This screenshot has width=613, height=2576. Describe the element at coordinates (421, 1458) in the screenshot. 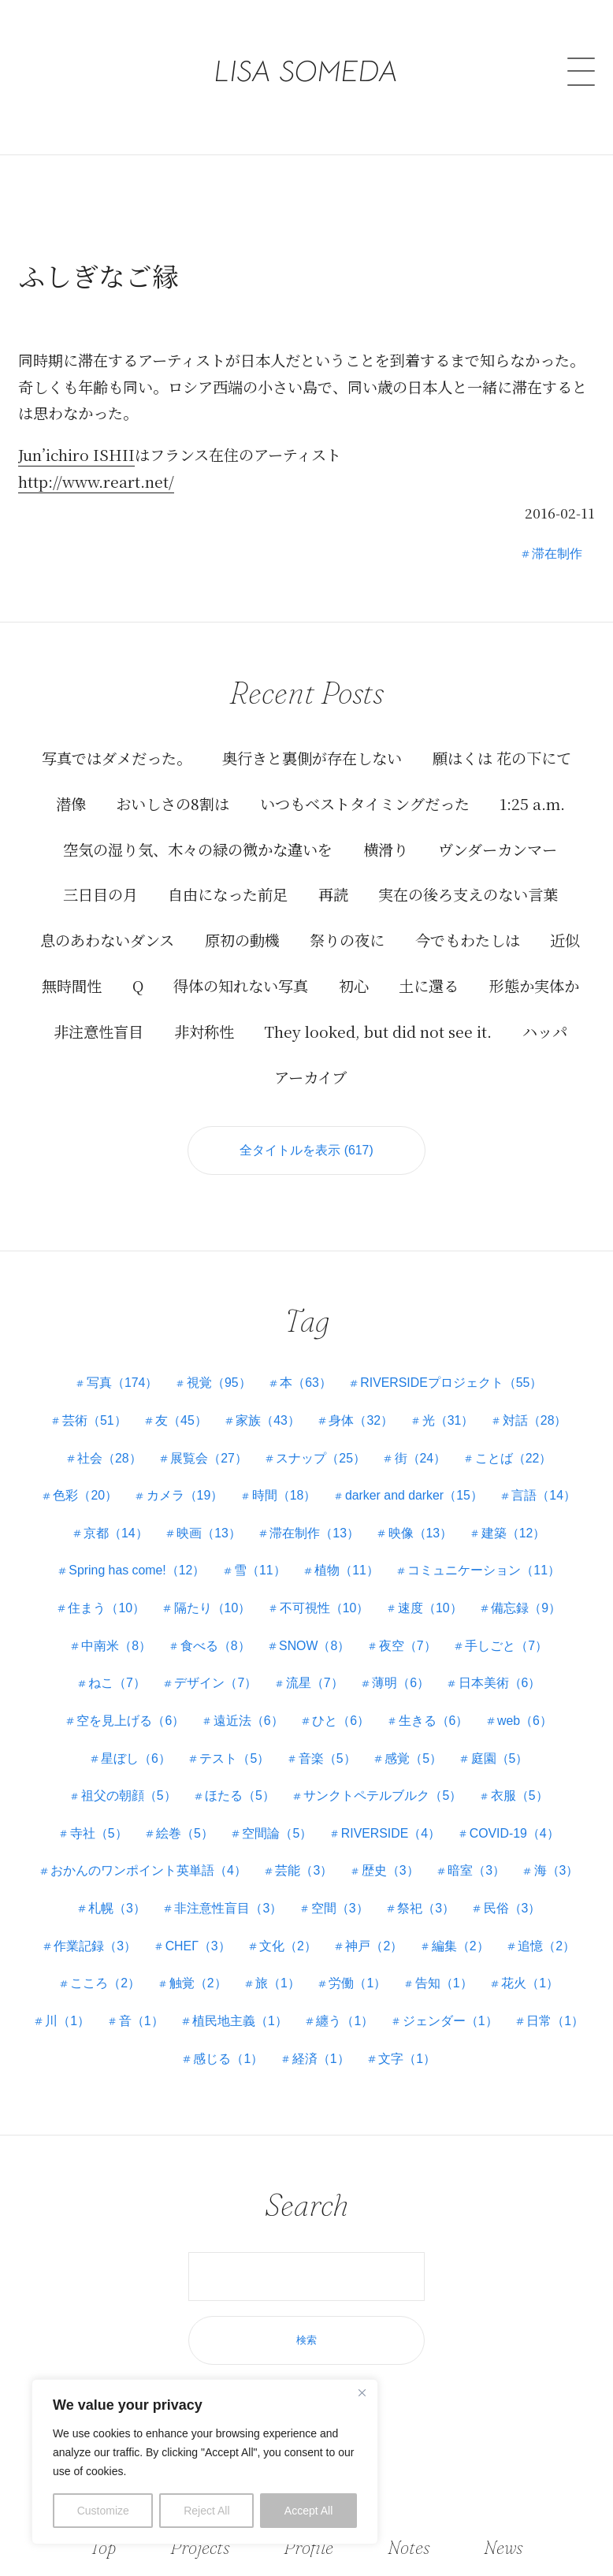

I see `街（24）` at that location.